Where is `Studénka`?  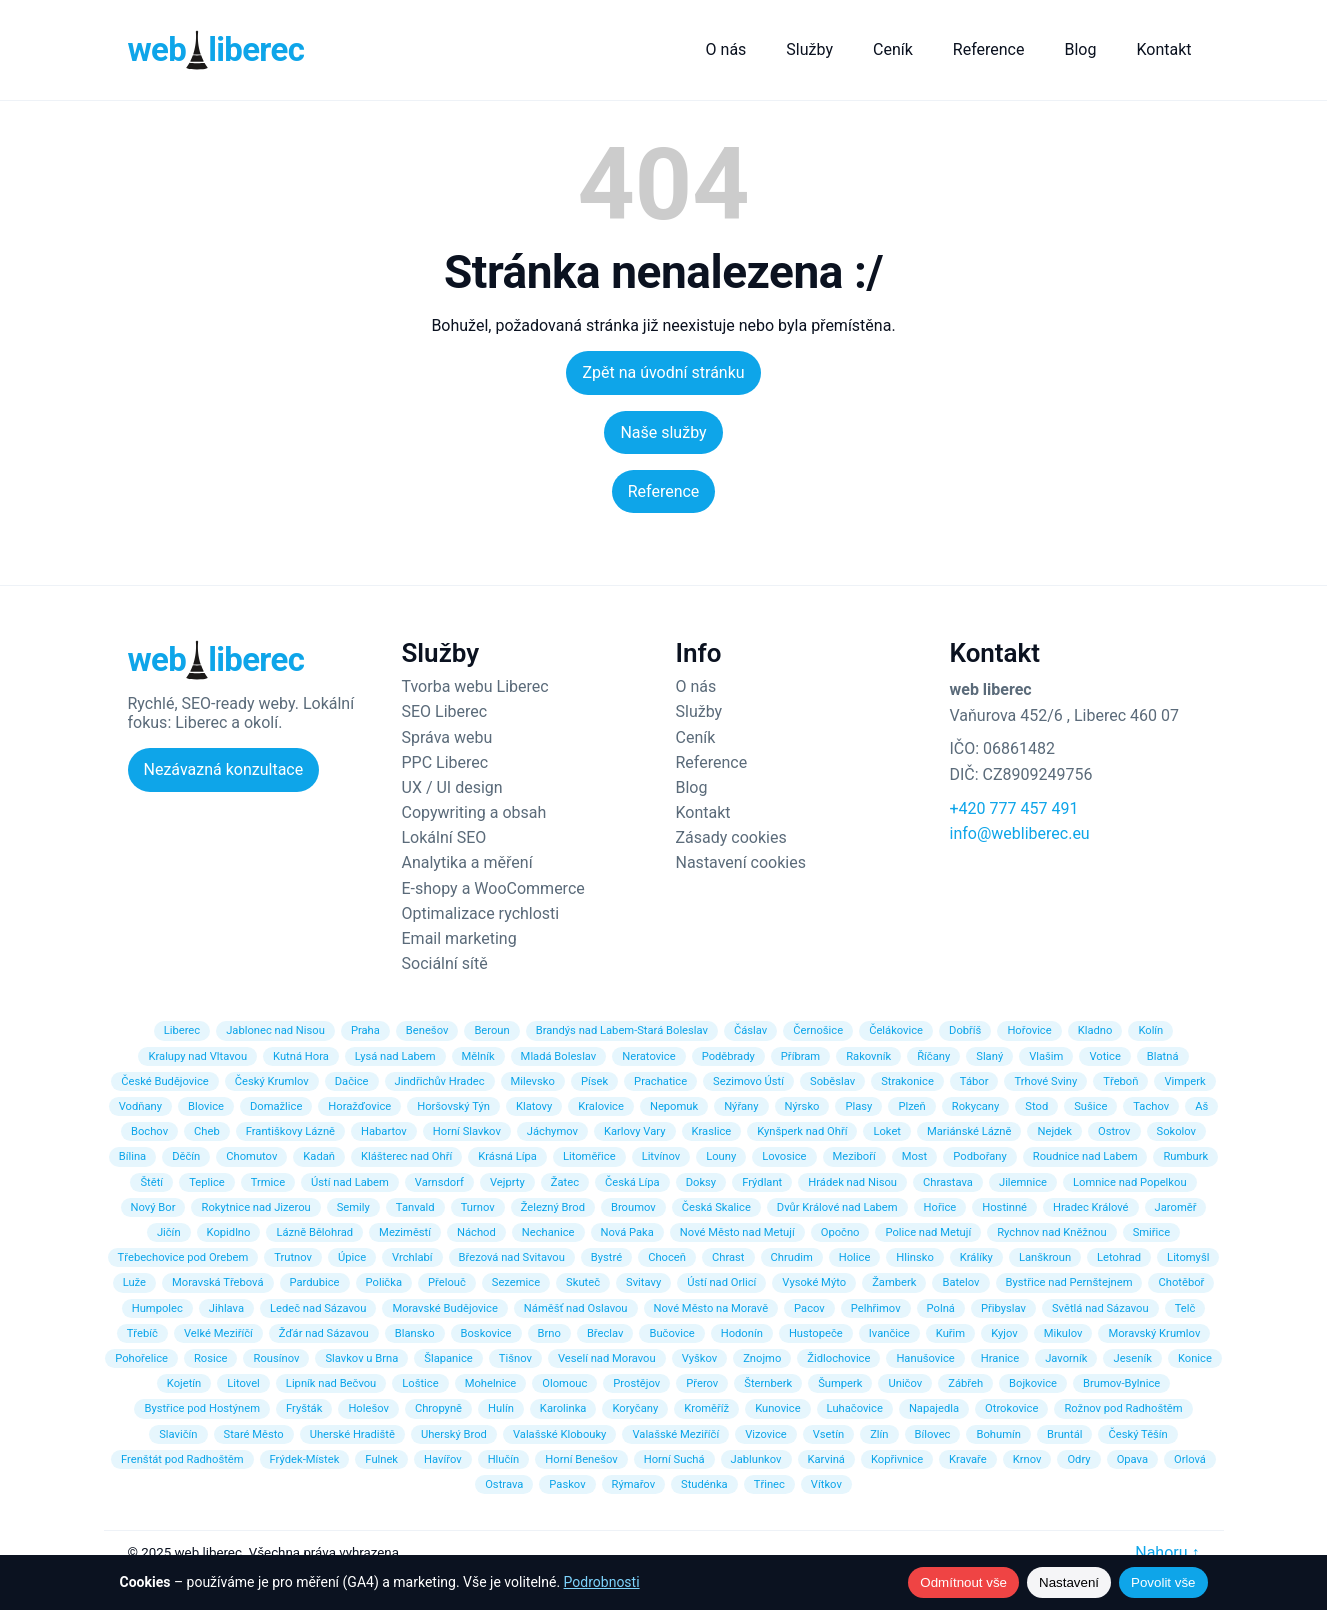
Studénka is located at coordinates (704, 1484).